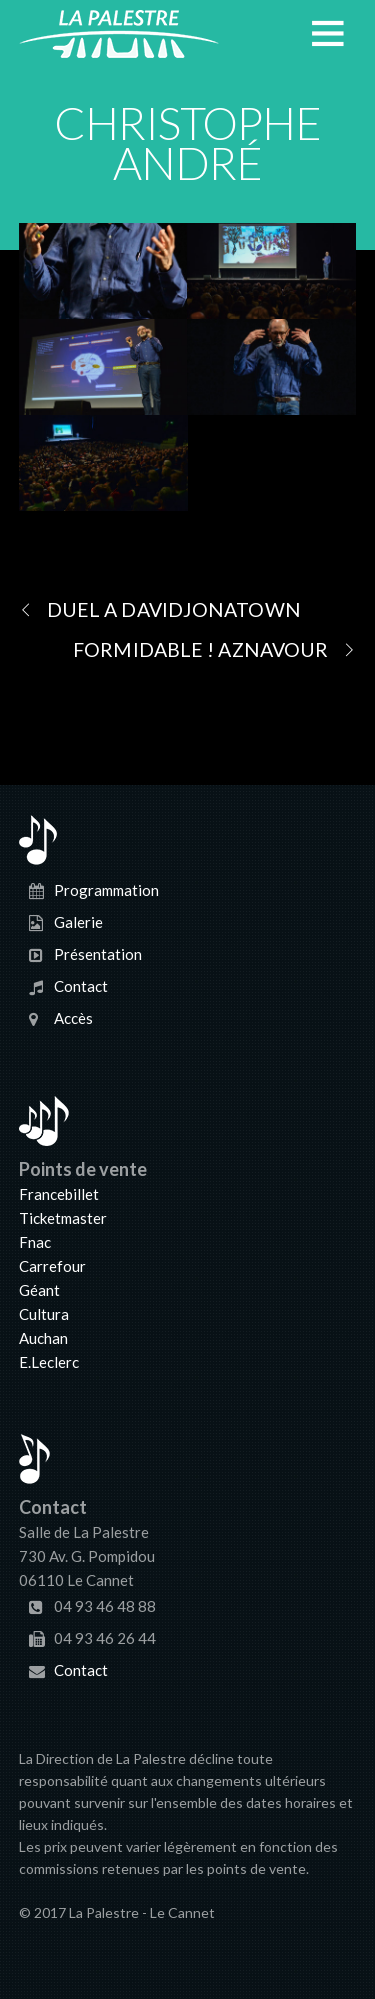  What do you see at coordinates (35, 1242) in the screenshot?
I see `Fnac` at bounding box center [35, 1242].